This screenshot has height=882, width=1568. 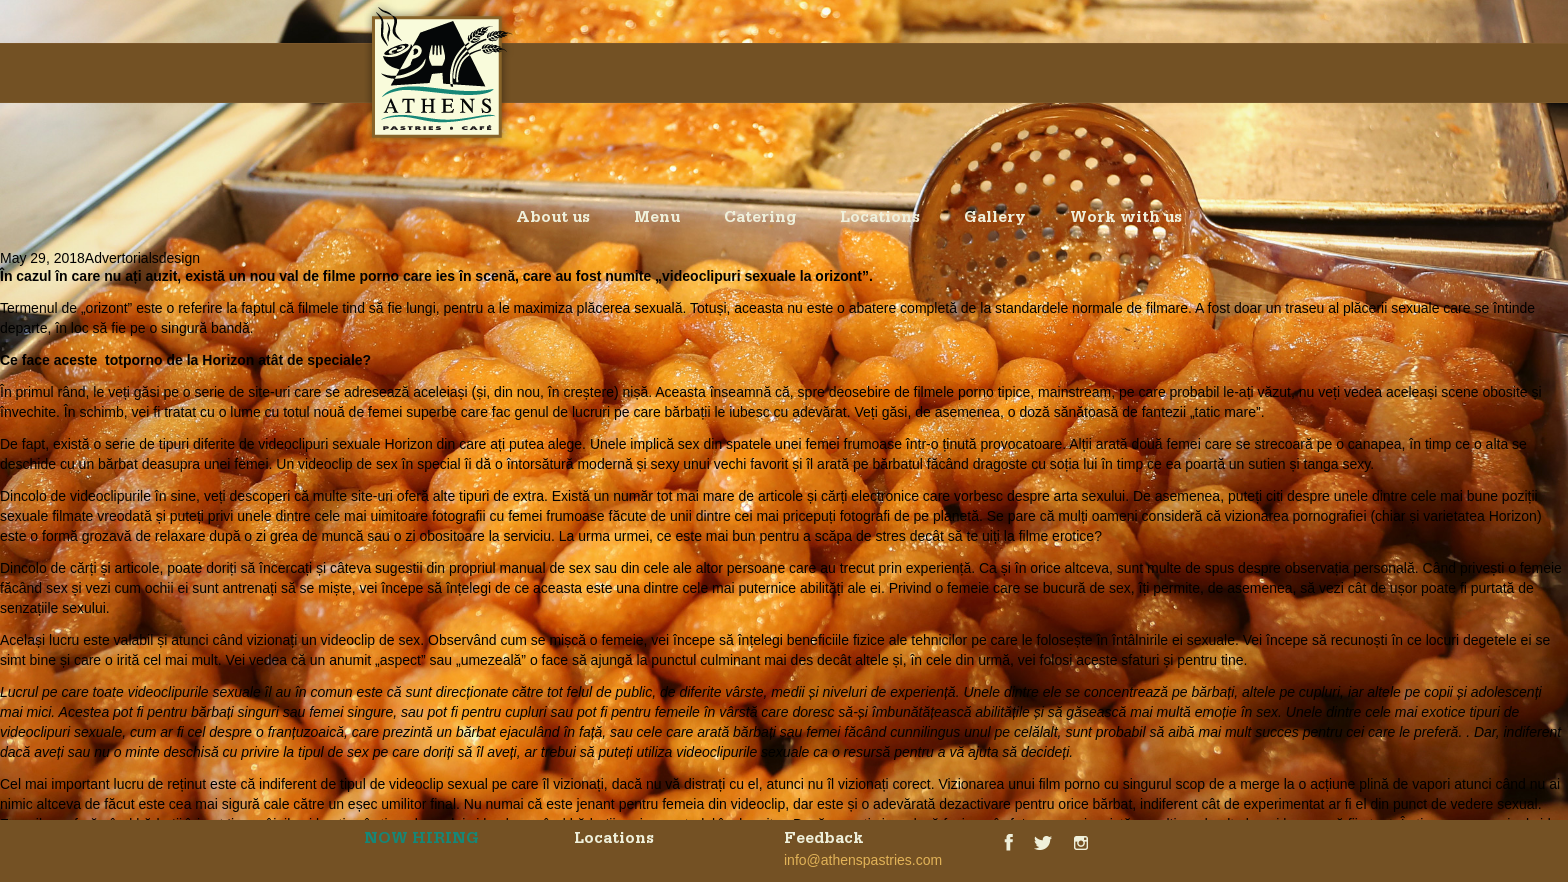 I want to click on Locations, so click(x=880, y=220).